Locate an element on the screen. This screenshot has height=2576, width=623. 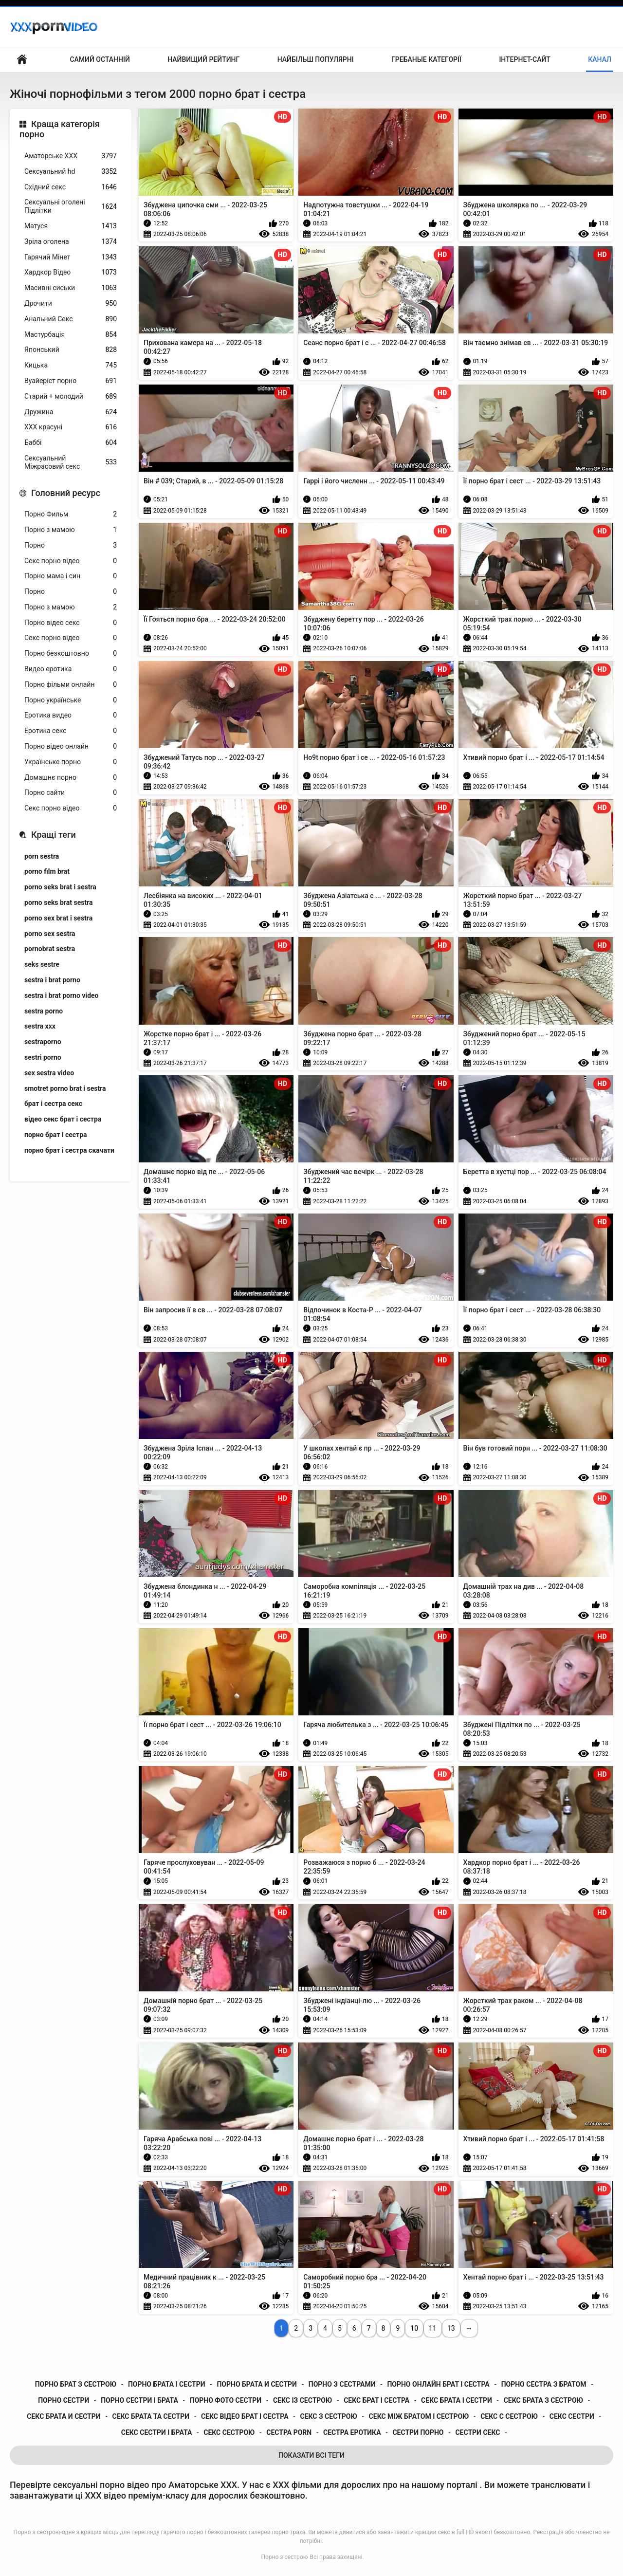
Порно Фильм is located at coordinates (70, 514).